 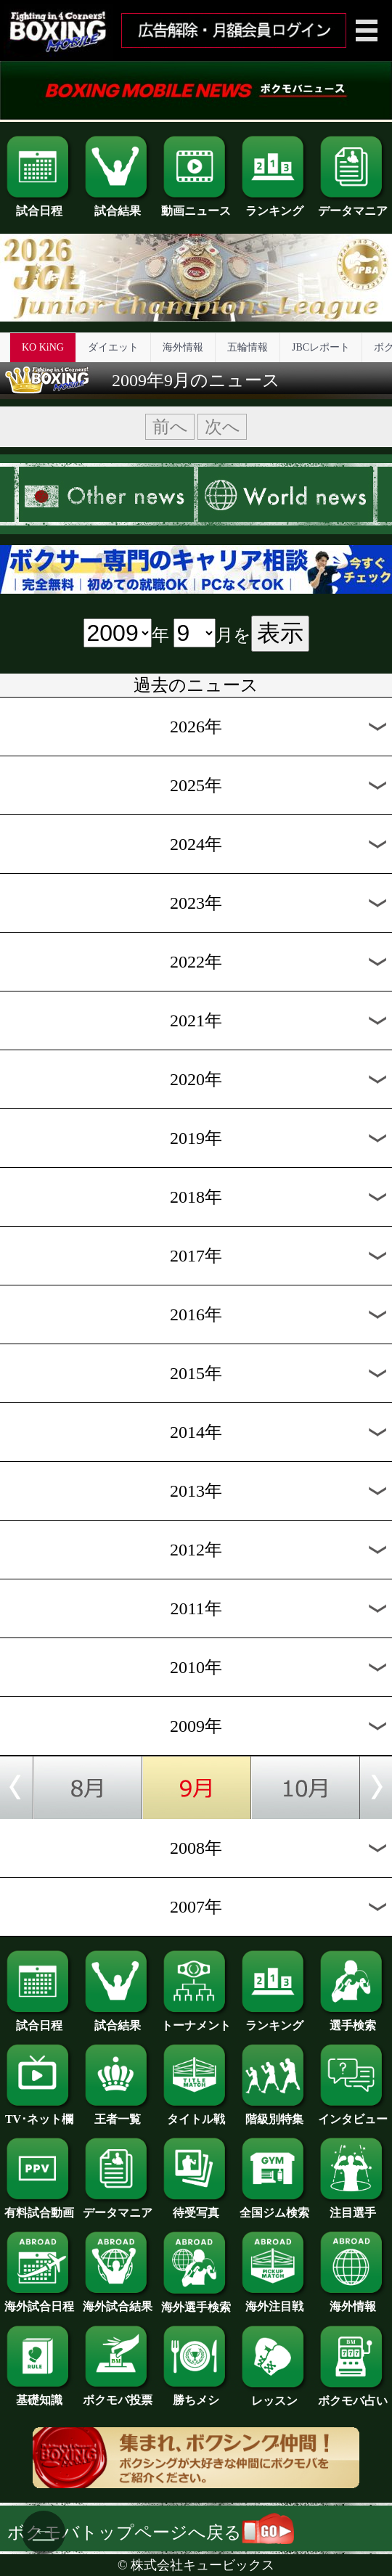 I want to click on 試合日程, so click(x=39, y=205).